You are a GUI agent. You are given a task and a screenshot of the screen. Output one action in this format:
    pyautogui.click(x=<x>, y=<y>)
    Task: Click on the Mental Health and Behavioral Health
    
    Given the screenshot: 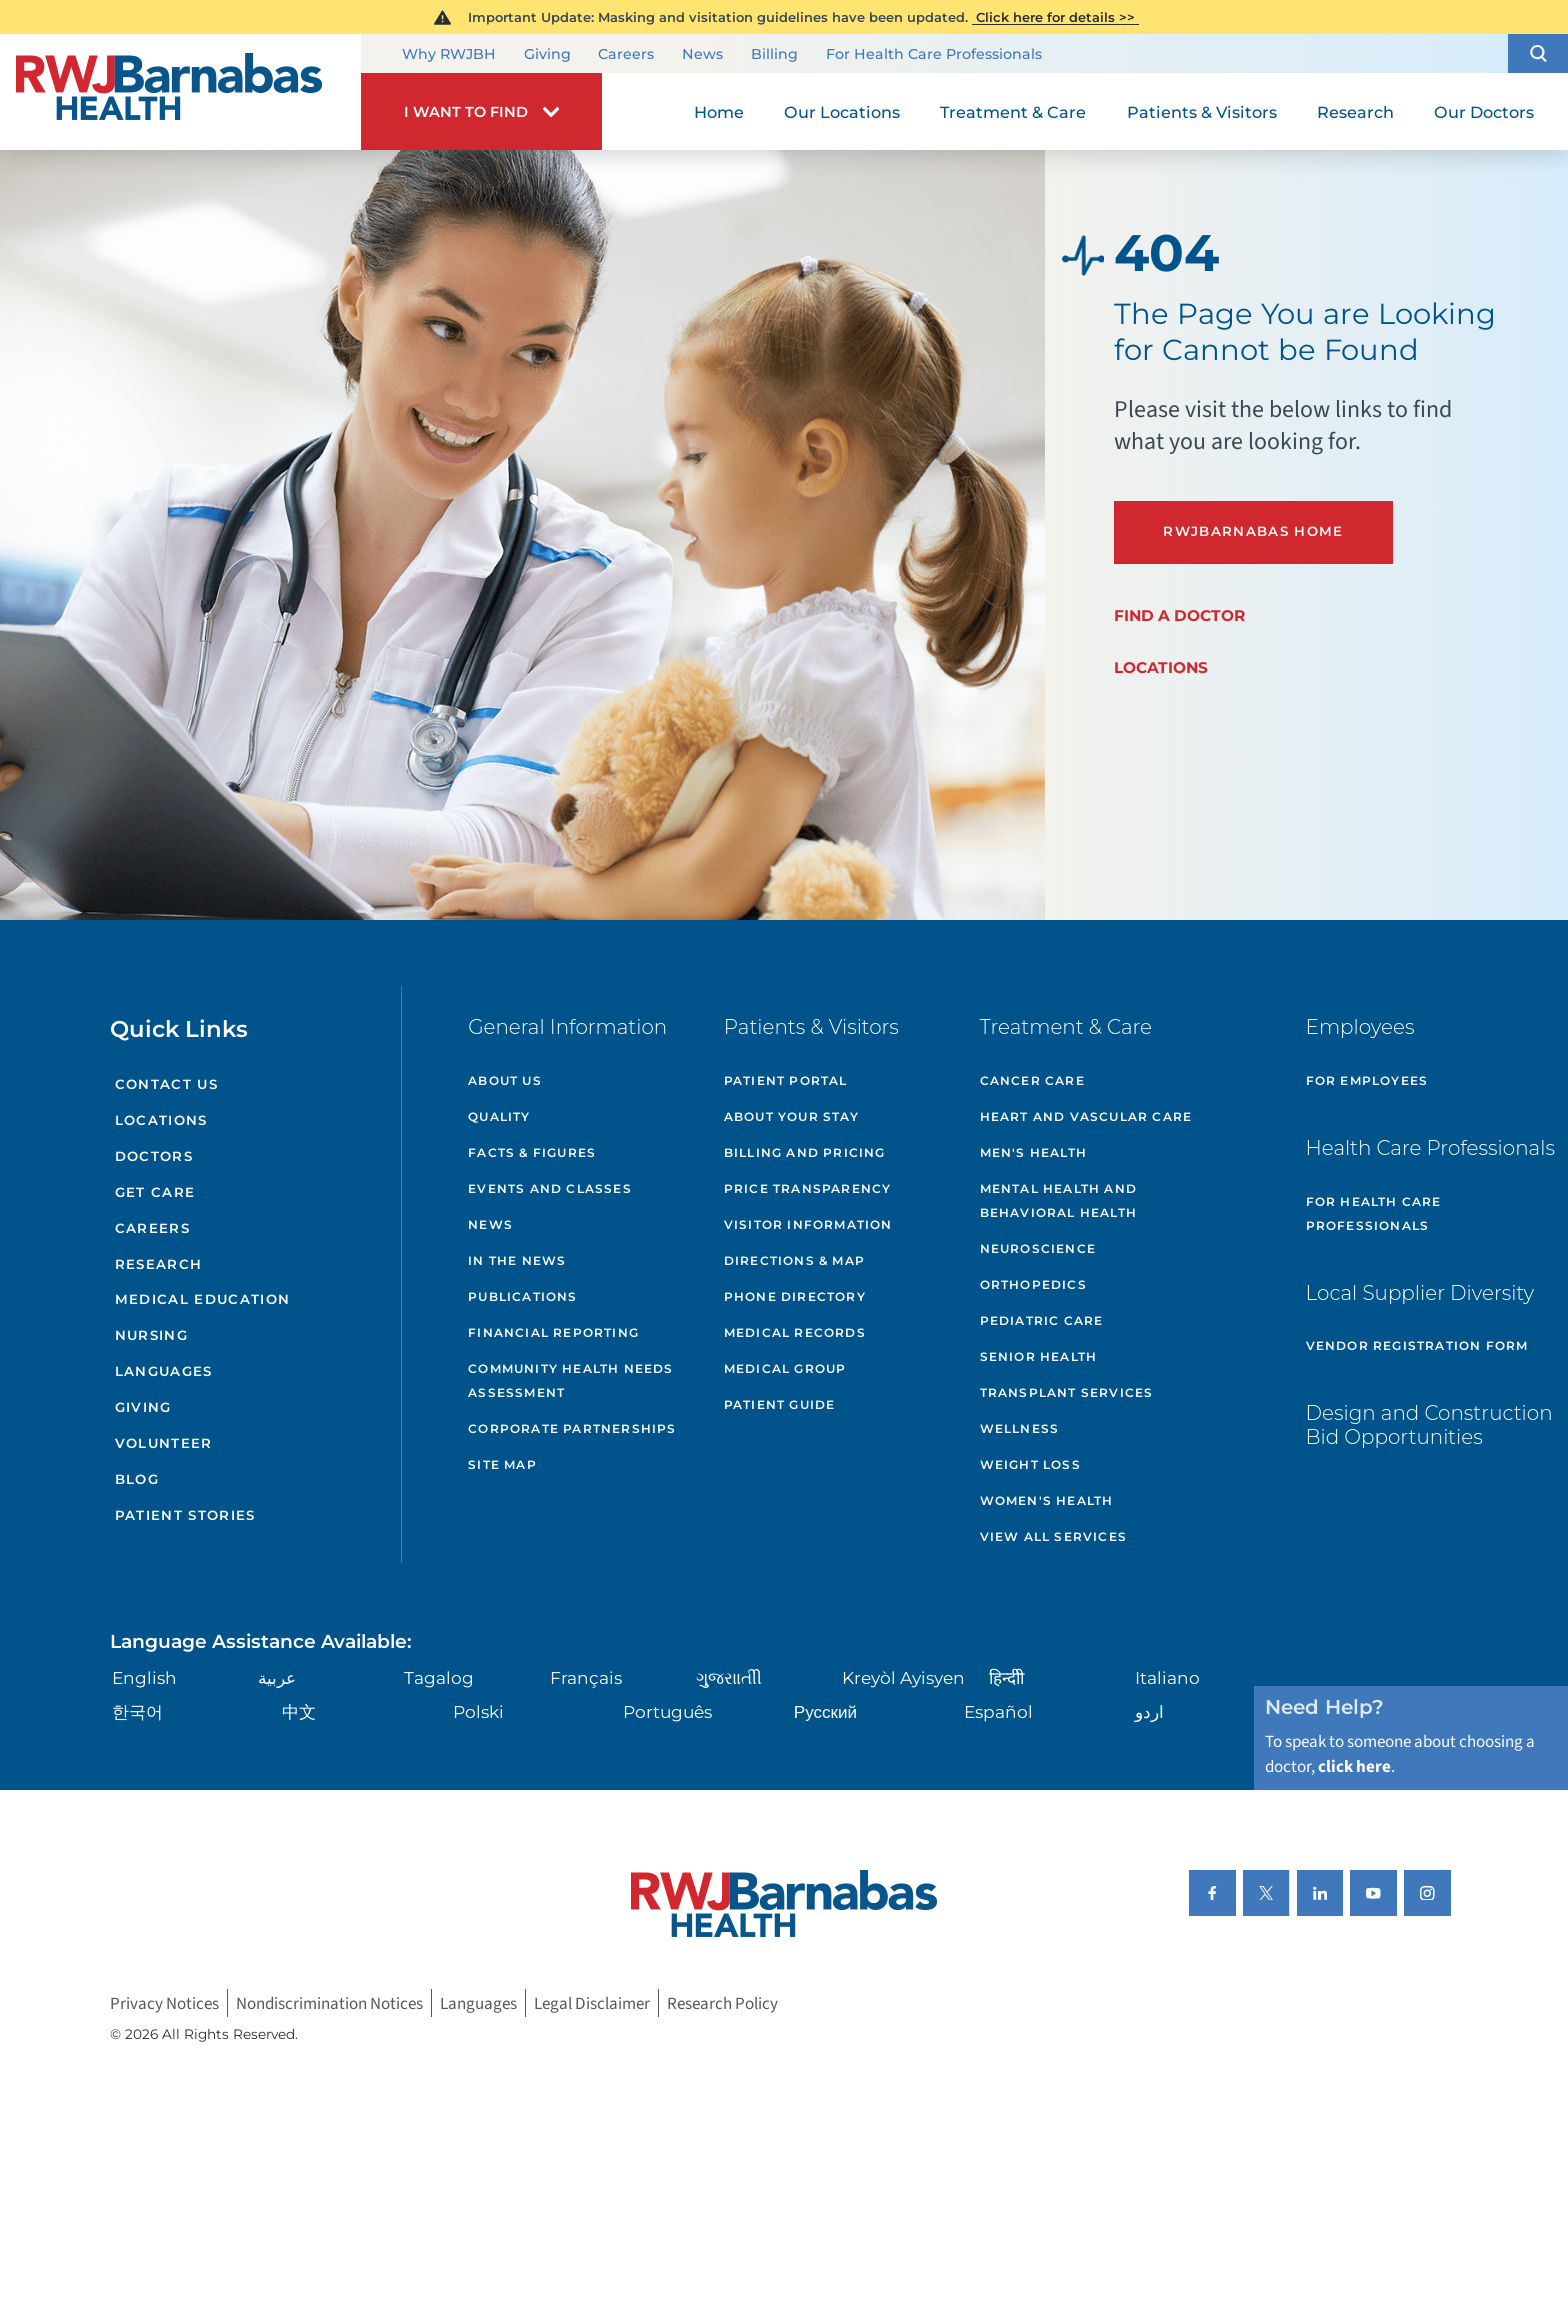 What is the action you would take?
    pyautogui.click(x=1058, y=1200)
    